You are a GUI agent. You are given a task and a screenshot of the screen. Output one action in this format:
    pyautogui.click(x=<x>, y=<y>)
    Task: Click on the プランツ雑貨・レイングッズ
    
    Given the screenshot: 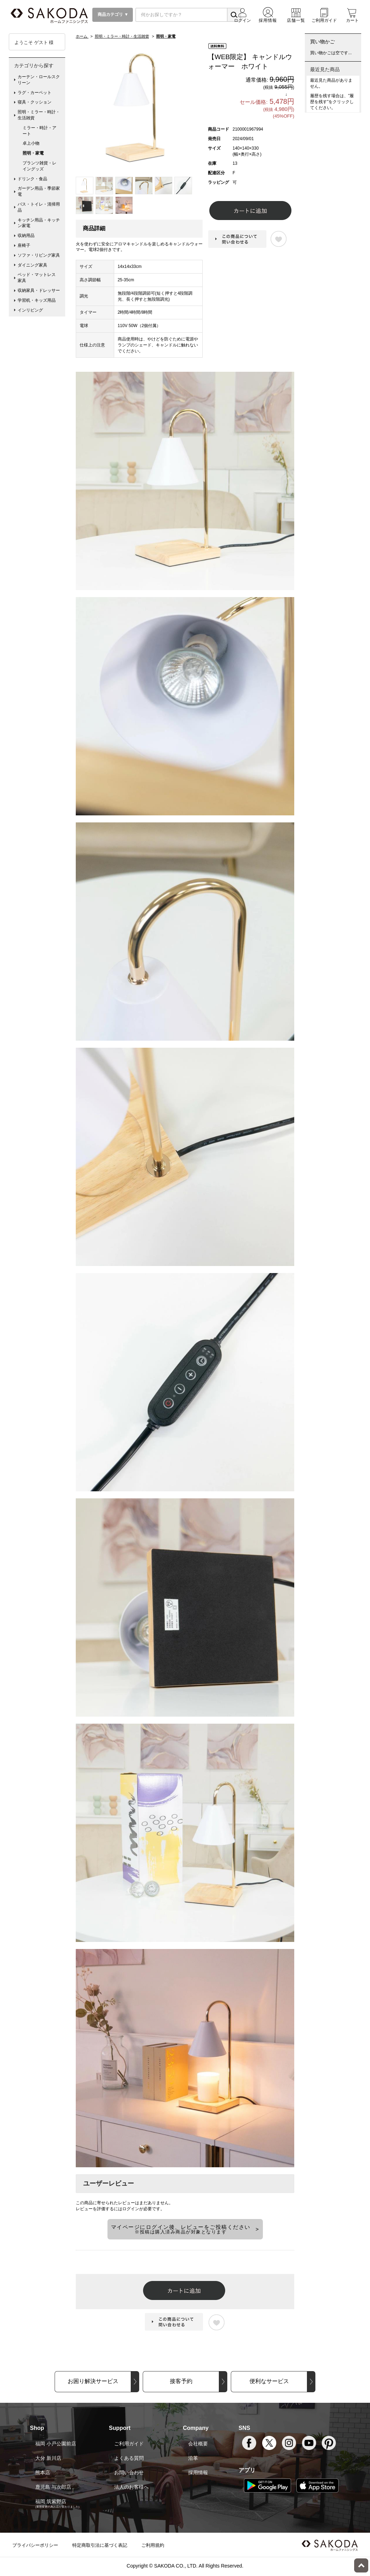 What is the action you would take?
    pyautogui.click(x=39, y=166)
    